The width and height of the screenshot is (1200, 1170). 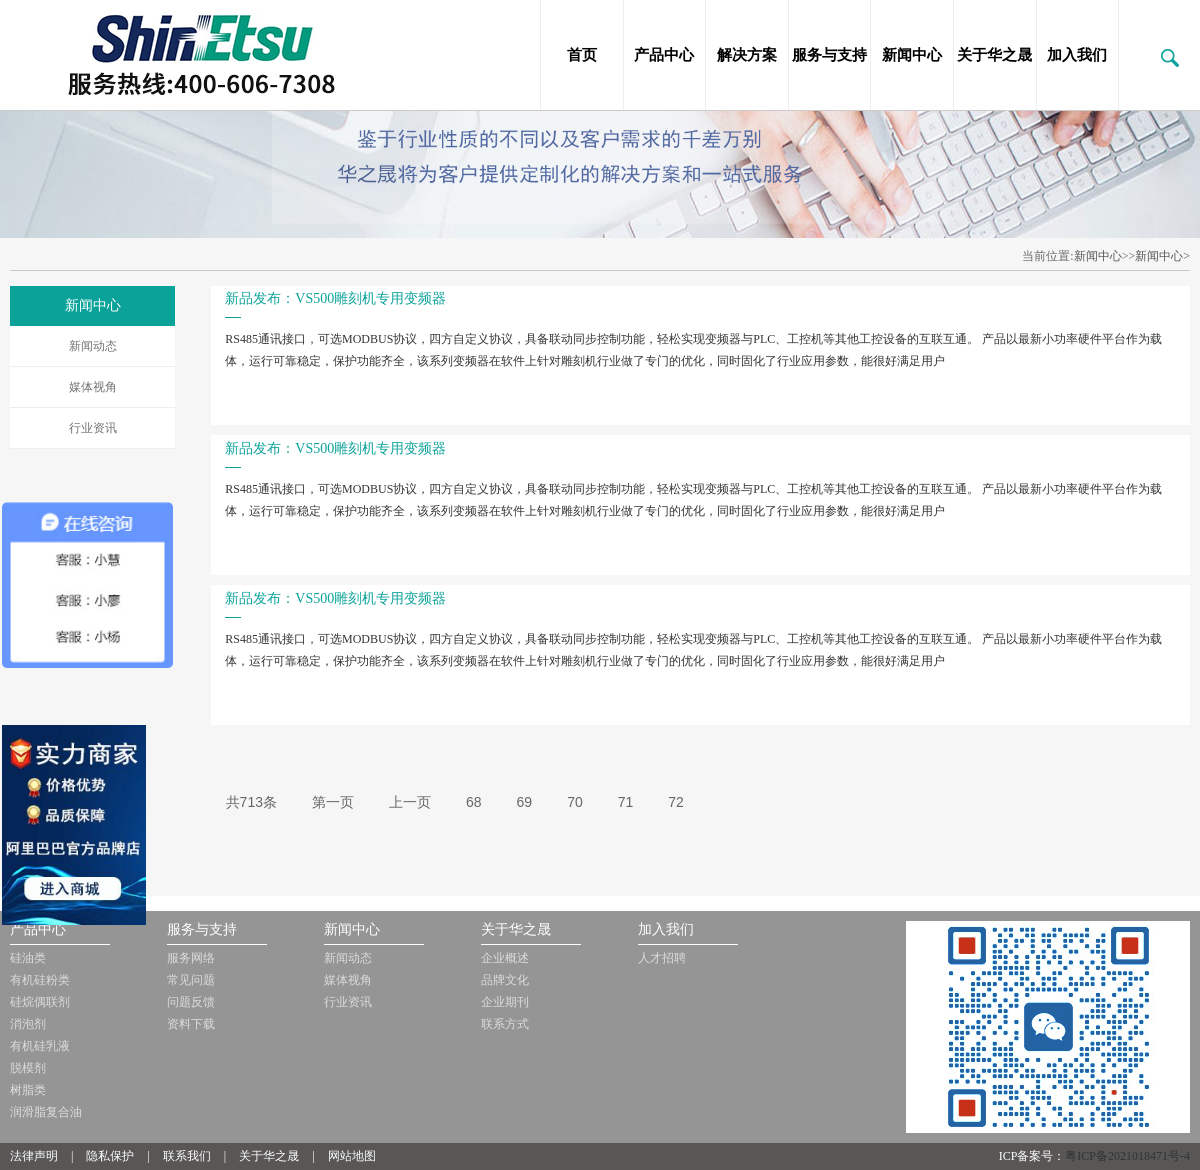 What do you see at coordinates (582, 55) in the screenshot?
I see `首页` at bounding box center [582, 55].